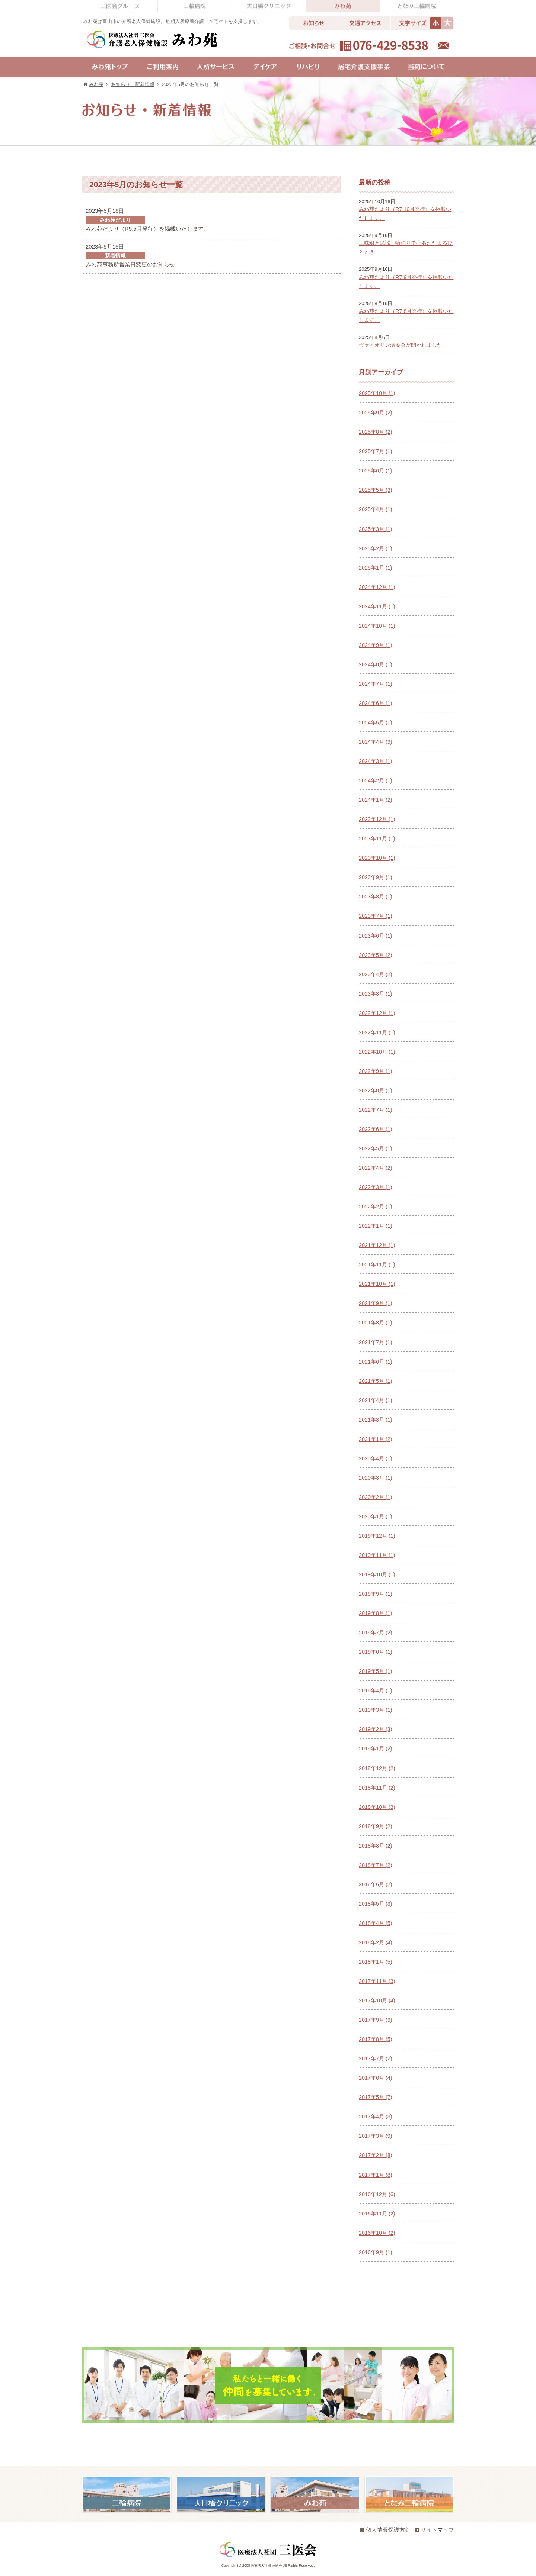 The width and height of the screenshot is (536, 2576). What do you see at coordinates (375, 1342) in the screenshot?
I see `2021年7月 (1)` at bounding box center [375, 1342].